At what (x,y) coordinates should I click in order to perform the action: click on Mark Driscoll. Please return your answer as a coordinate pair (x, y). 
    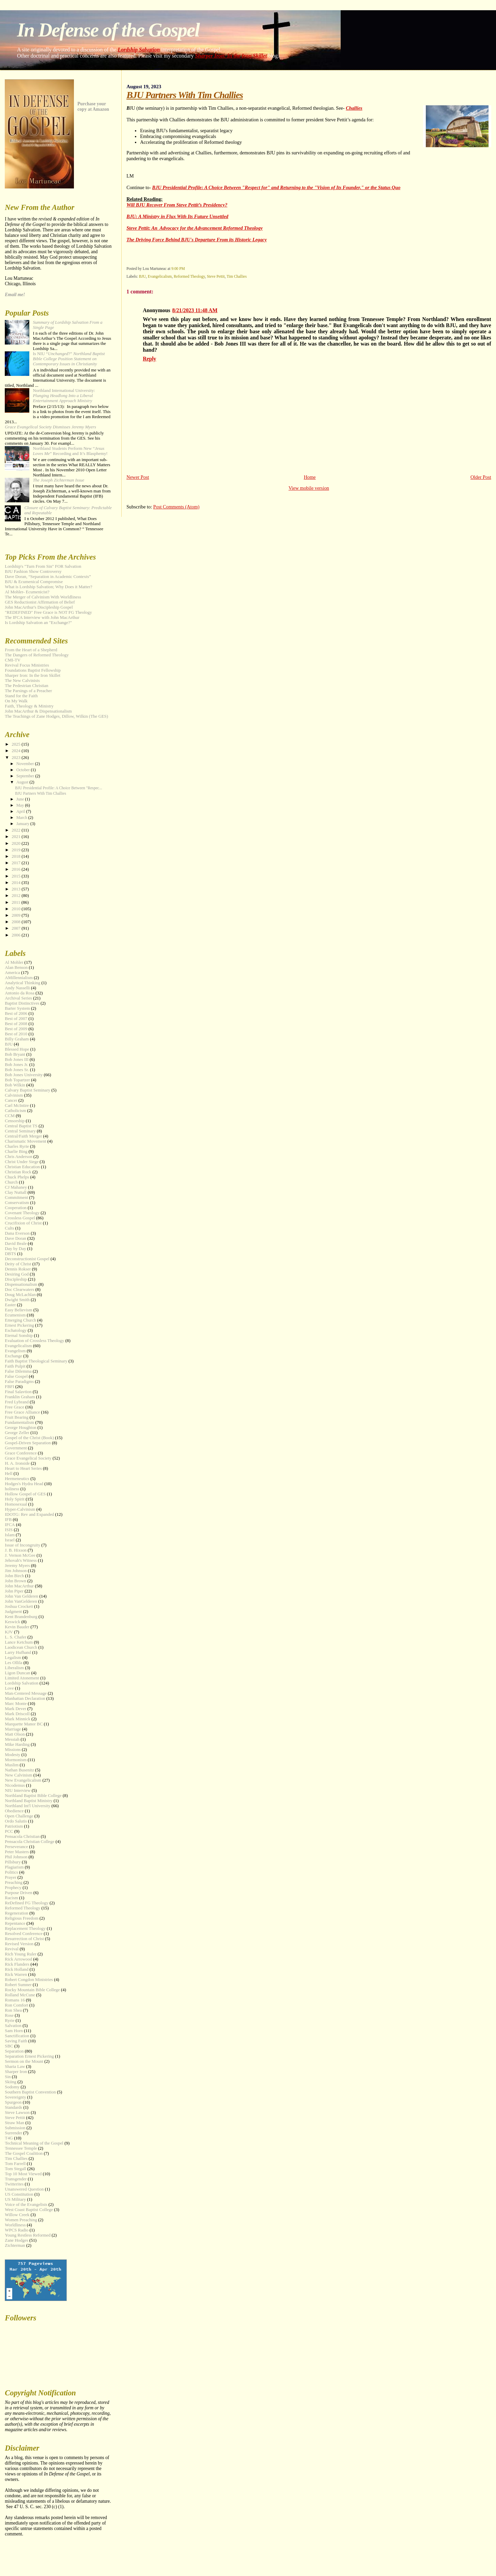
    Looking at the image, I should click on (17, 1713).